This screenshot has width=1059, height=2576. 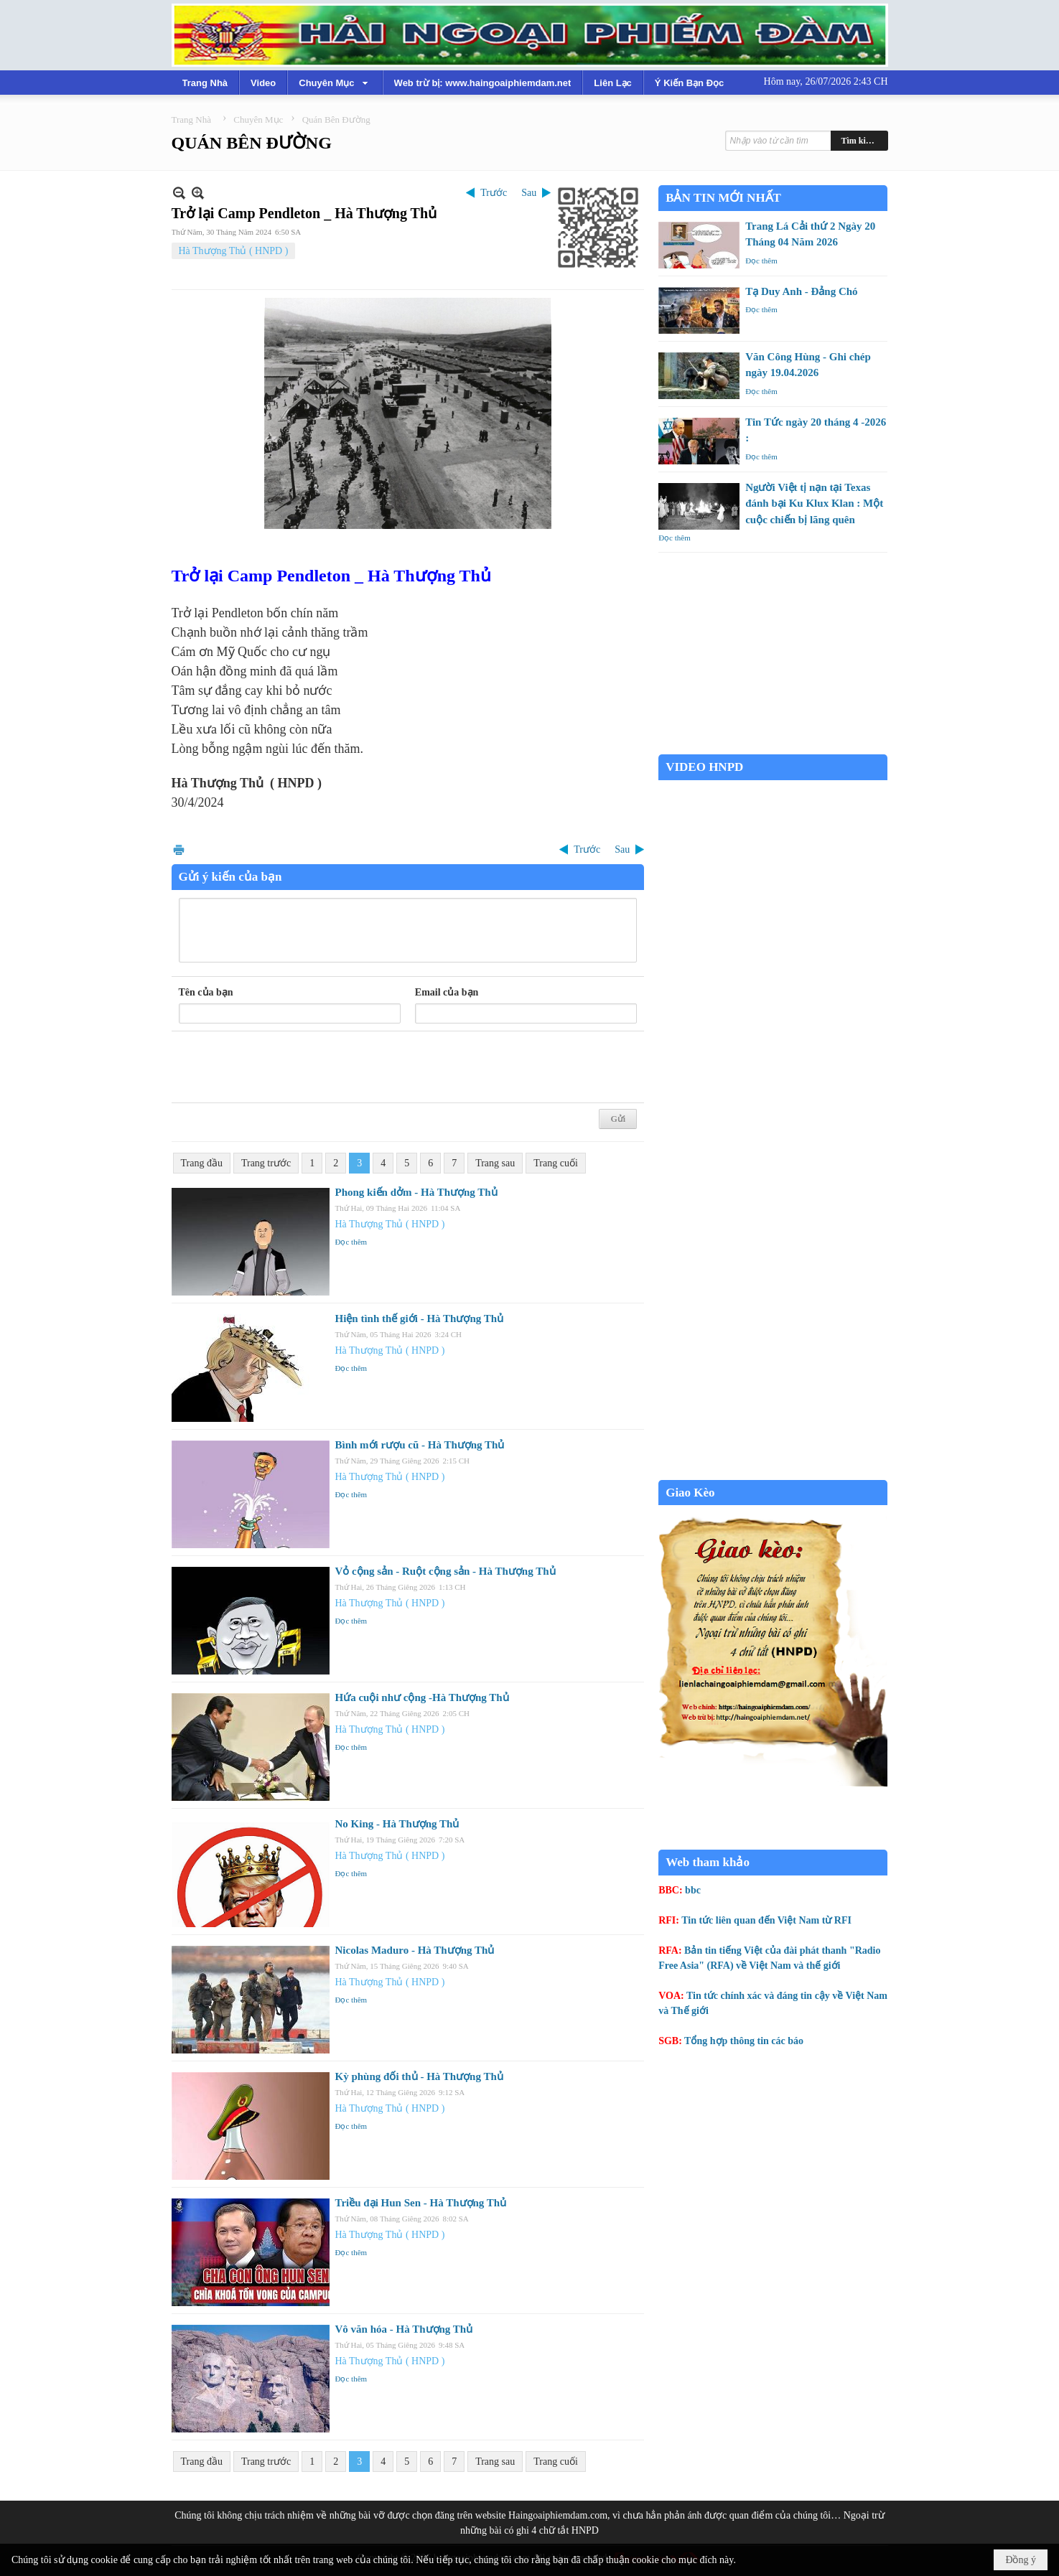 What do you see at coordinates (766, 1920) in the screenshot?
I see `Tin tức liên quan đến Việt Nam từ RFI` at bounding box center [766, 1920].